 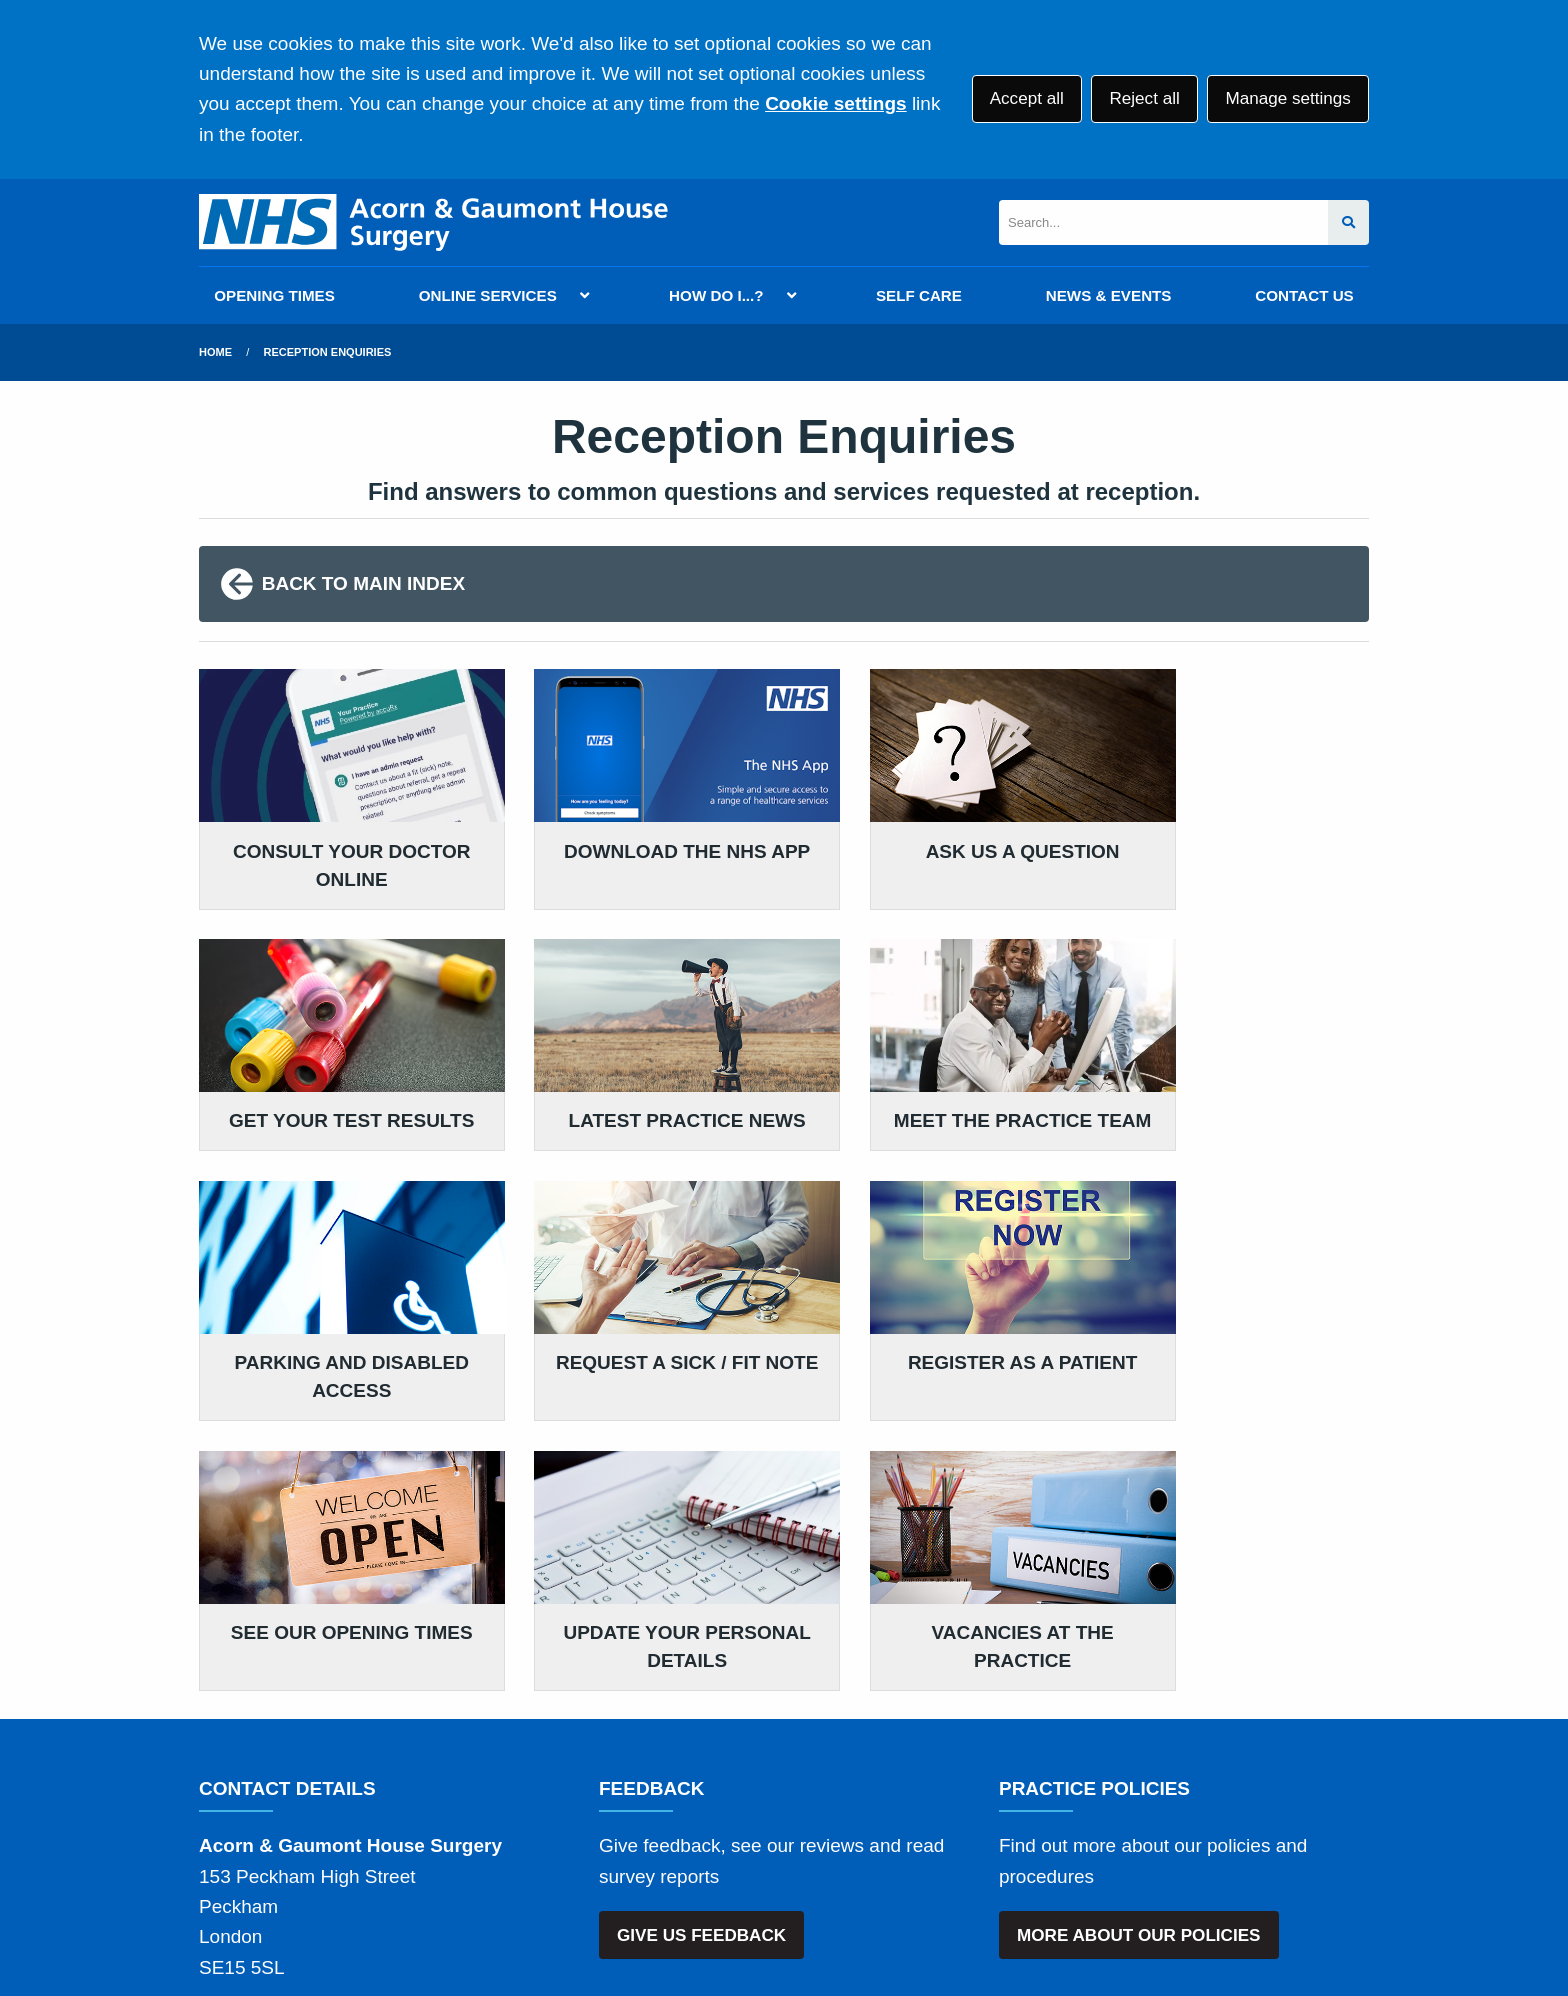 I want to click on Website Privacy Statement, so click(x=875, y=1852).